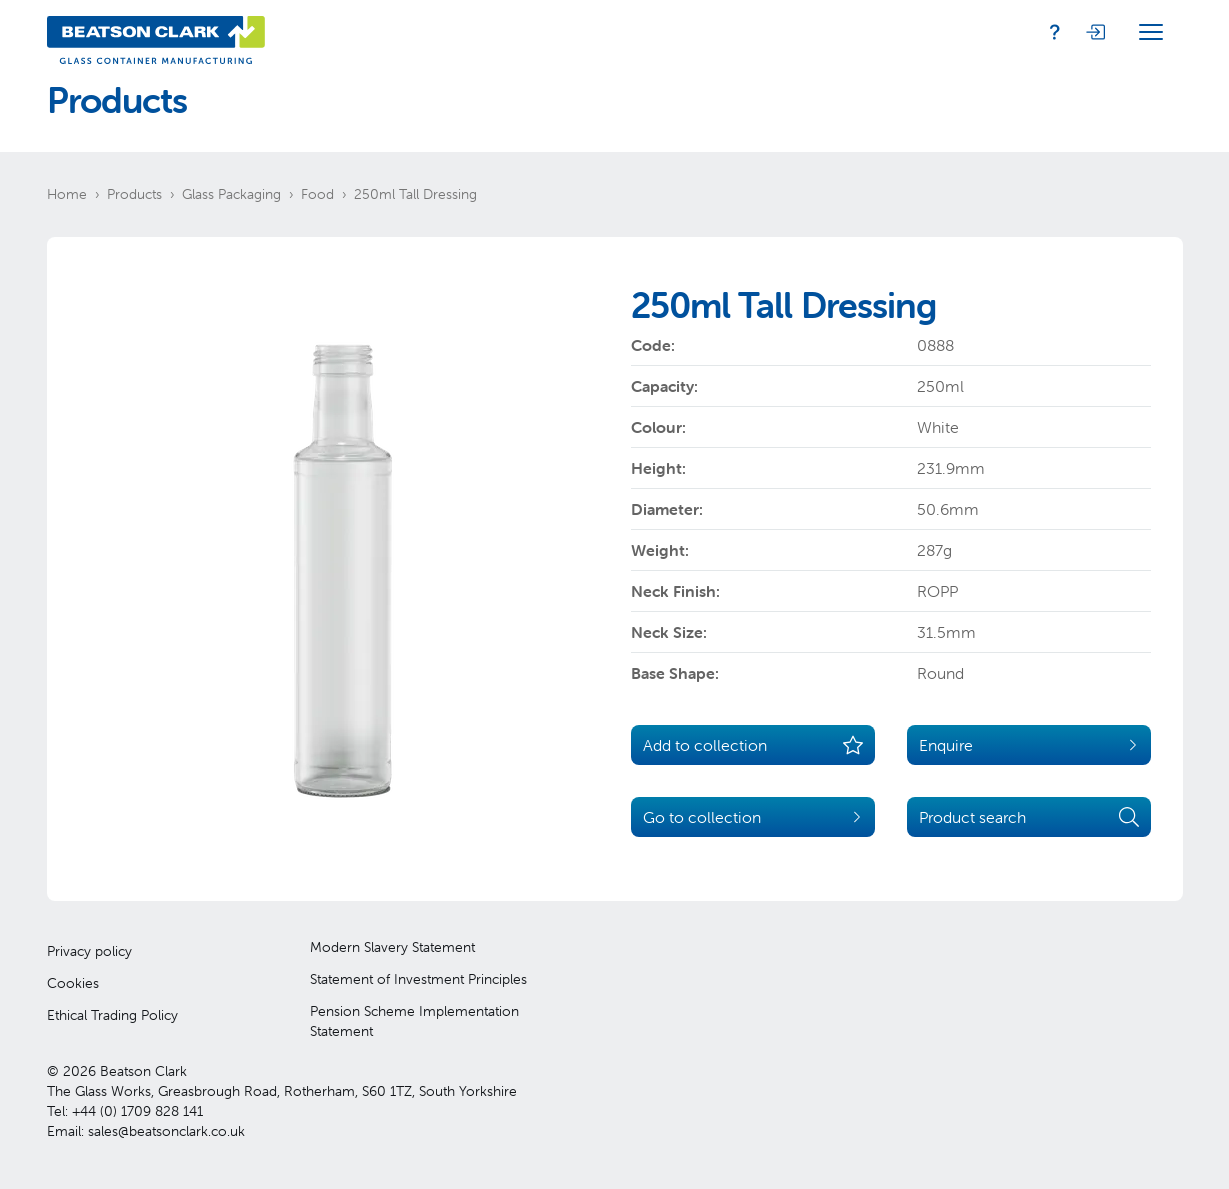 This screenshot has width=1229, height=1189. I want to click on Privacy policy, so click(89, 951).